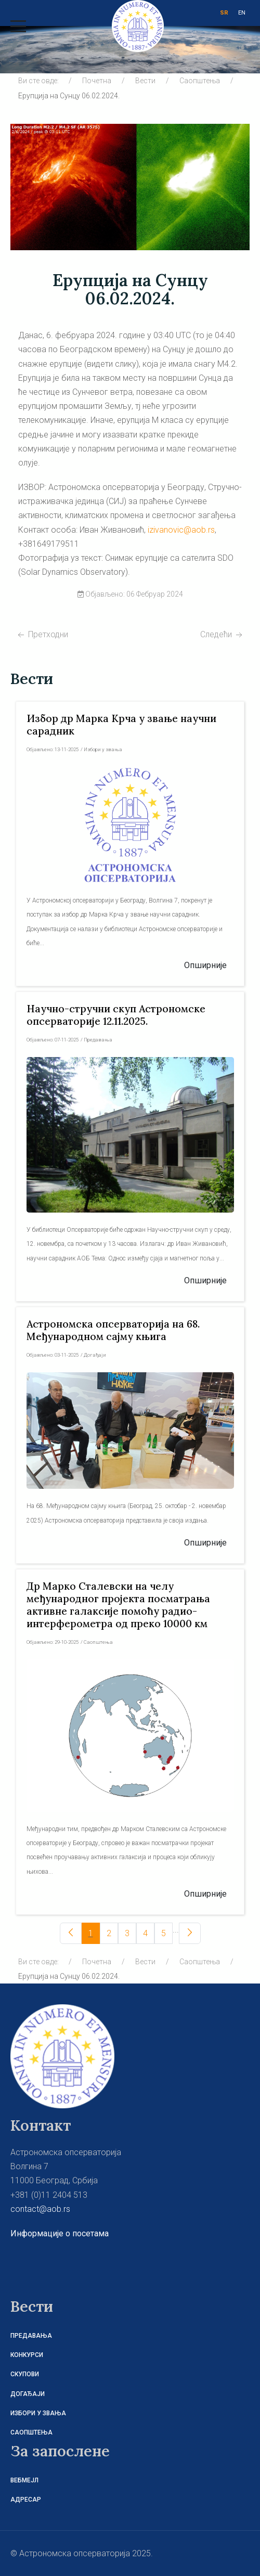  What do you see at coordinates (163, 1933) in the screenshot?
I see `[5]` at bounding box center [163, 1933].